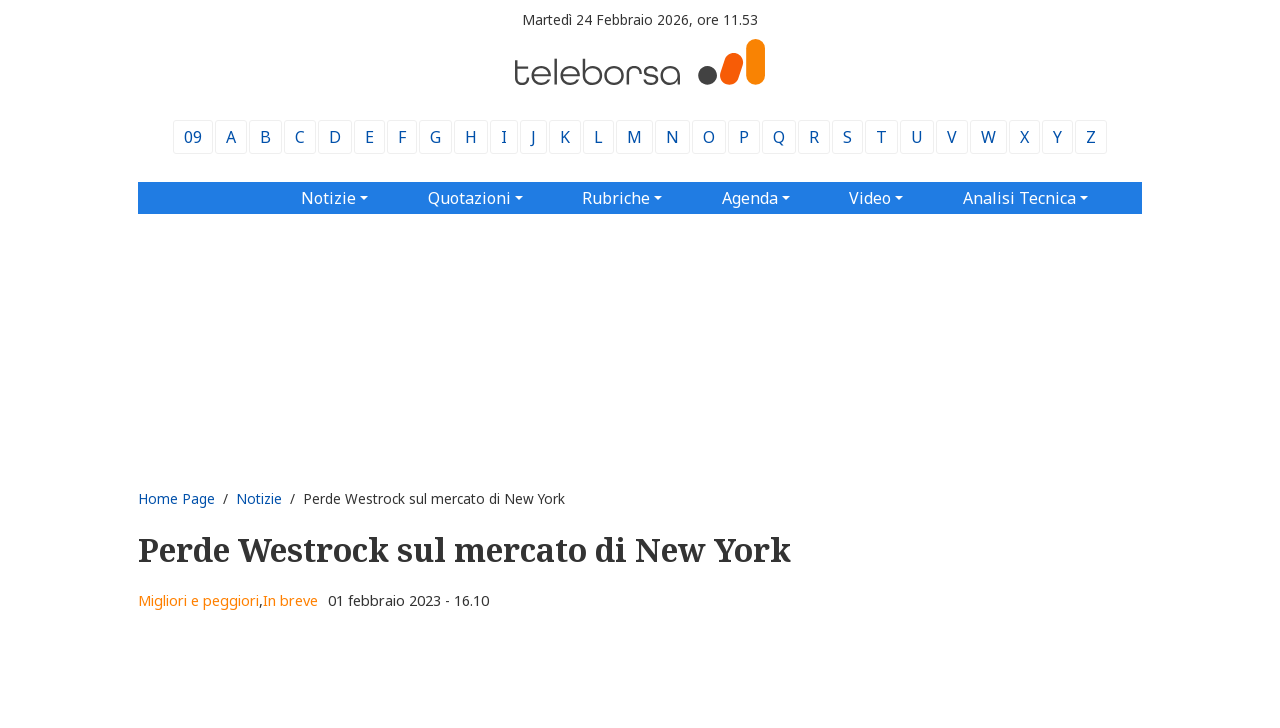 The height and width of the screenshot is (728, 1280). What do you see at coordinates (198, 600) in the screenshot?
I see `Migliori e peggiori` at bounding box center [198, 600].